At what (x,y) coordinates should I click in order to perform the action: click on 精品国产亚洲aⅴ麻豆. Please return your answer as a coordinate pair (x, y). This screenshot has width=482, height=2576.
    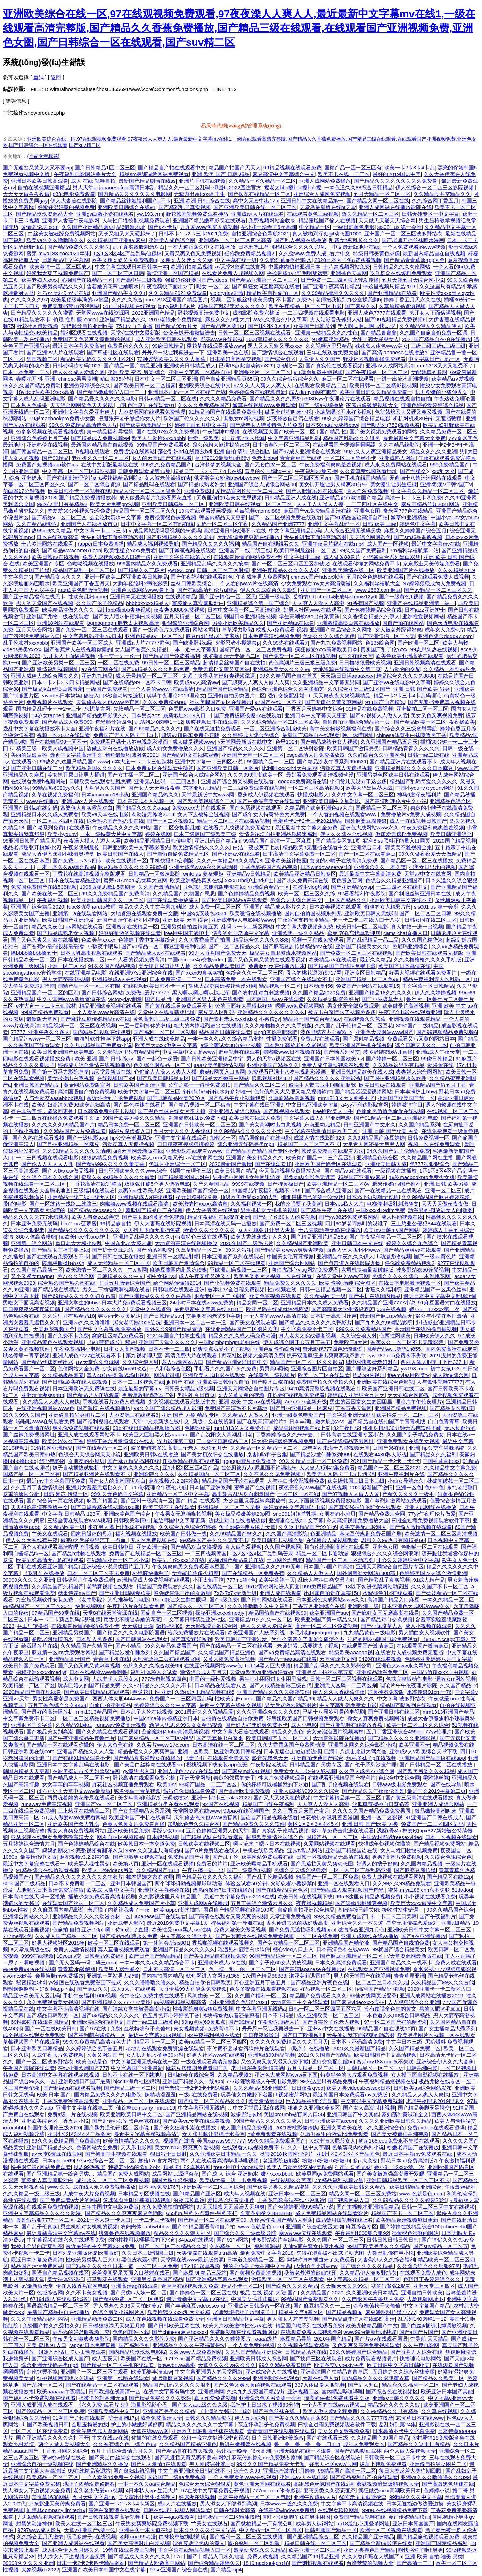
    Looking at the image, I should click on (362, 1177).